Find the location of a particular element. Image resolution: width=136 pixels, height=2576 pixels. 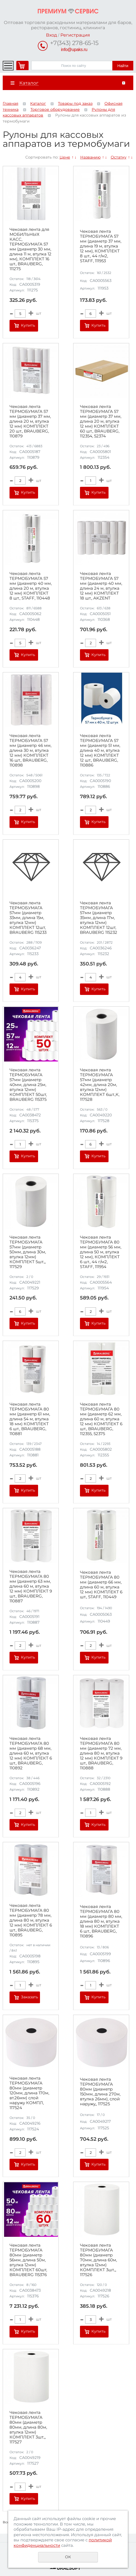

Купить is located at coordinates (28, 325).